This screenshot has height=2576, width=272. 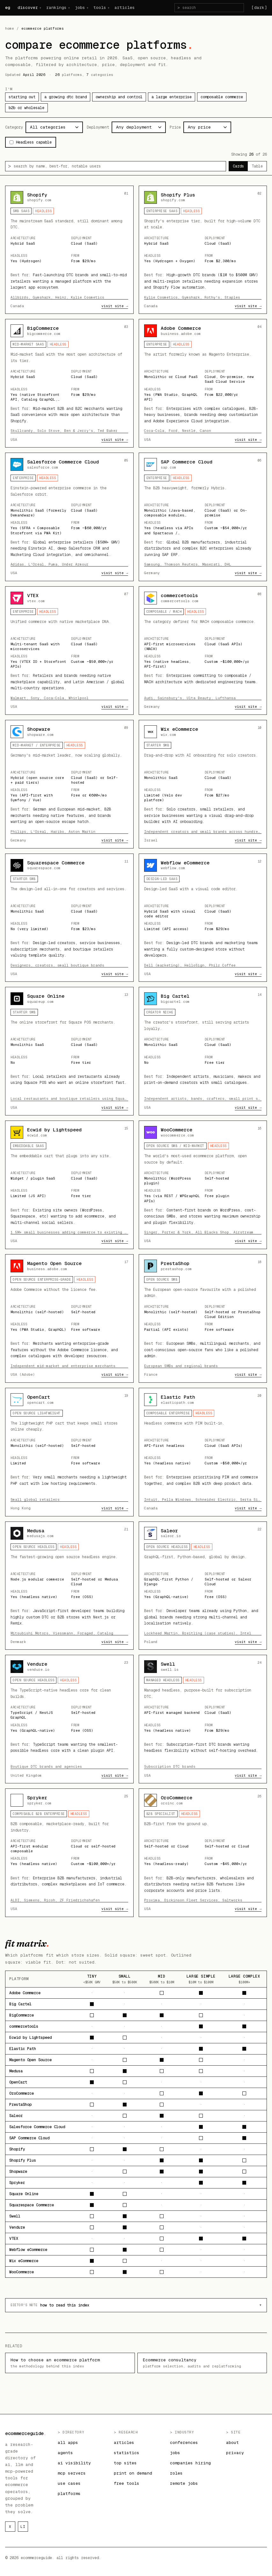 What do you see at coordinates (31, 142) in the screenshot?
I see `Headless capable` at bounding box center [31, 142].